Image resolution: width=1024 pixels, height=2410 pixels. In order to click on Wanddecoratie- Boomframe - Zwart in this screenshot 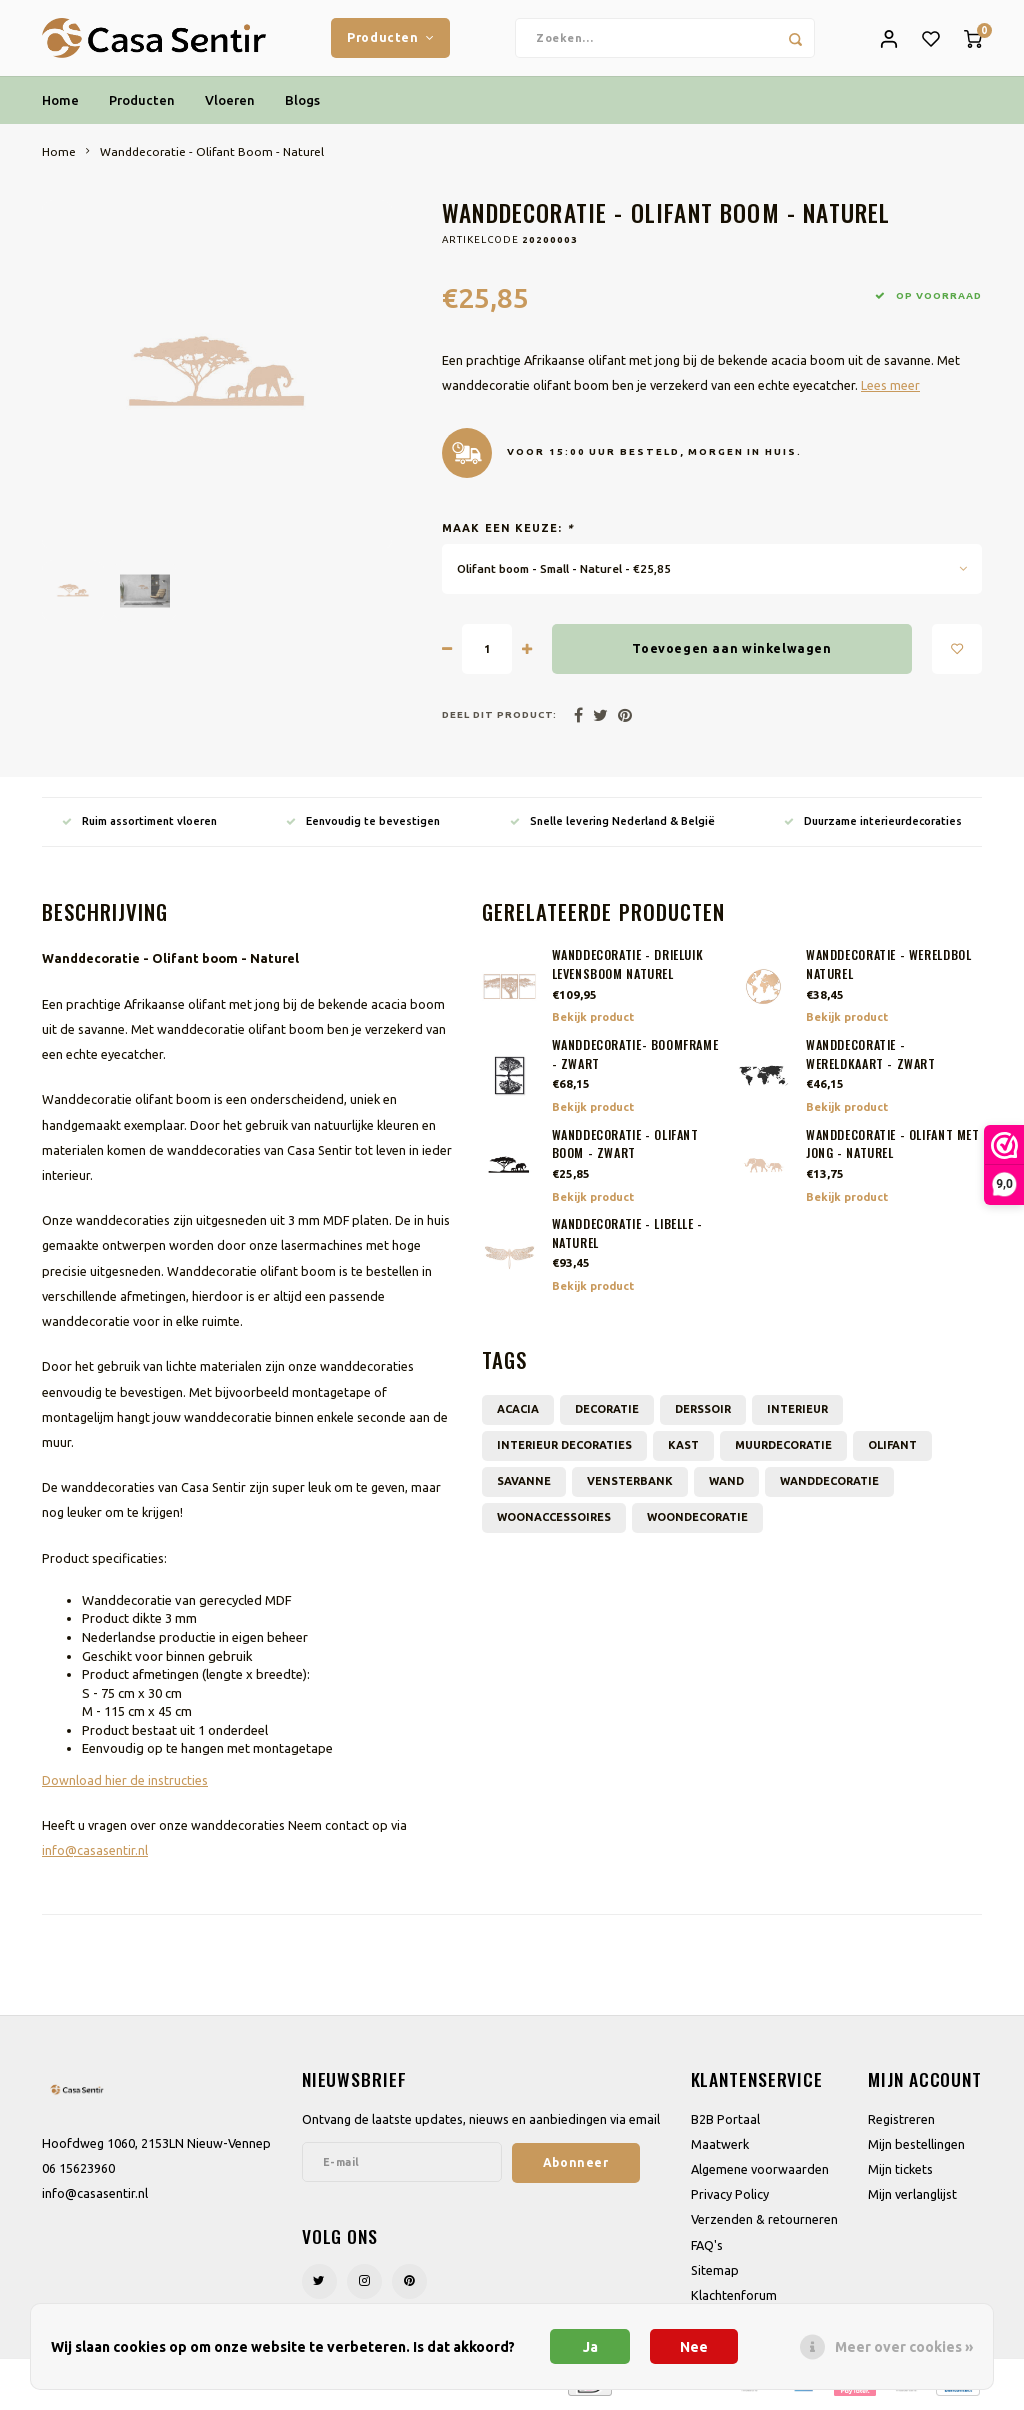, I will do `click(635, 1059)`.